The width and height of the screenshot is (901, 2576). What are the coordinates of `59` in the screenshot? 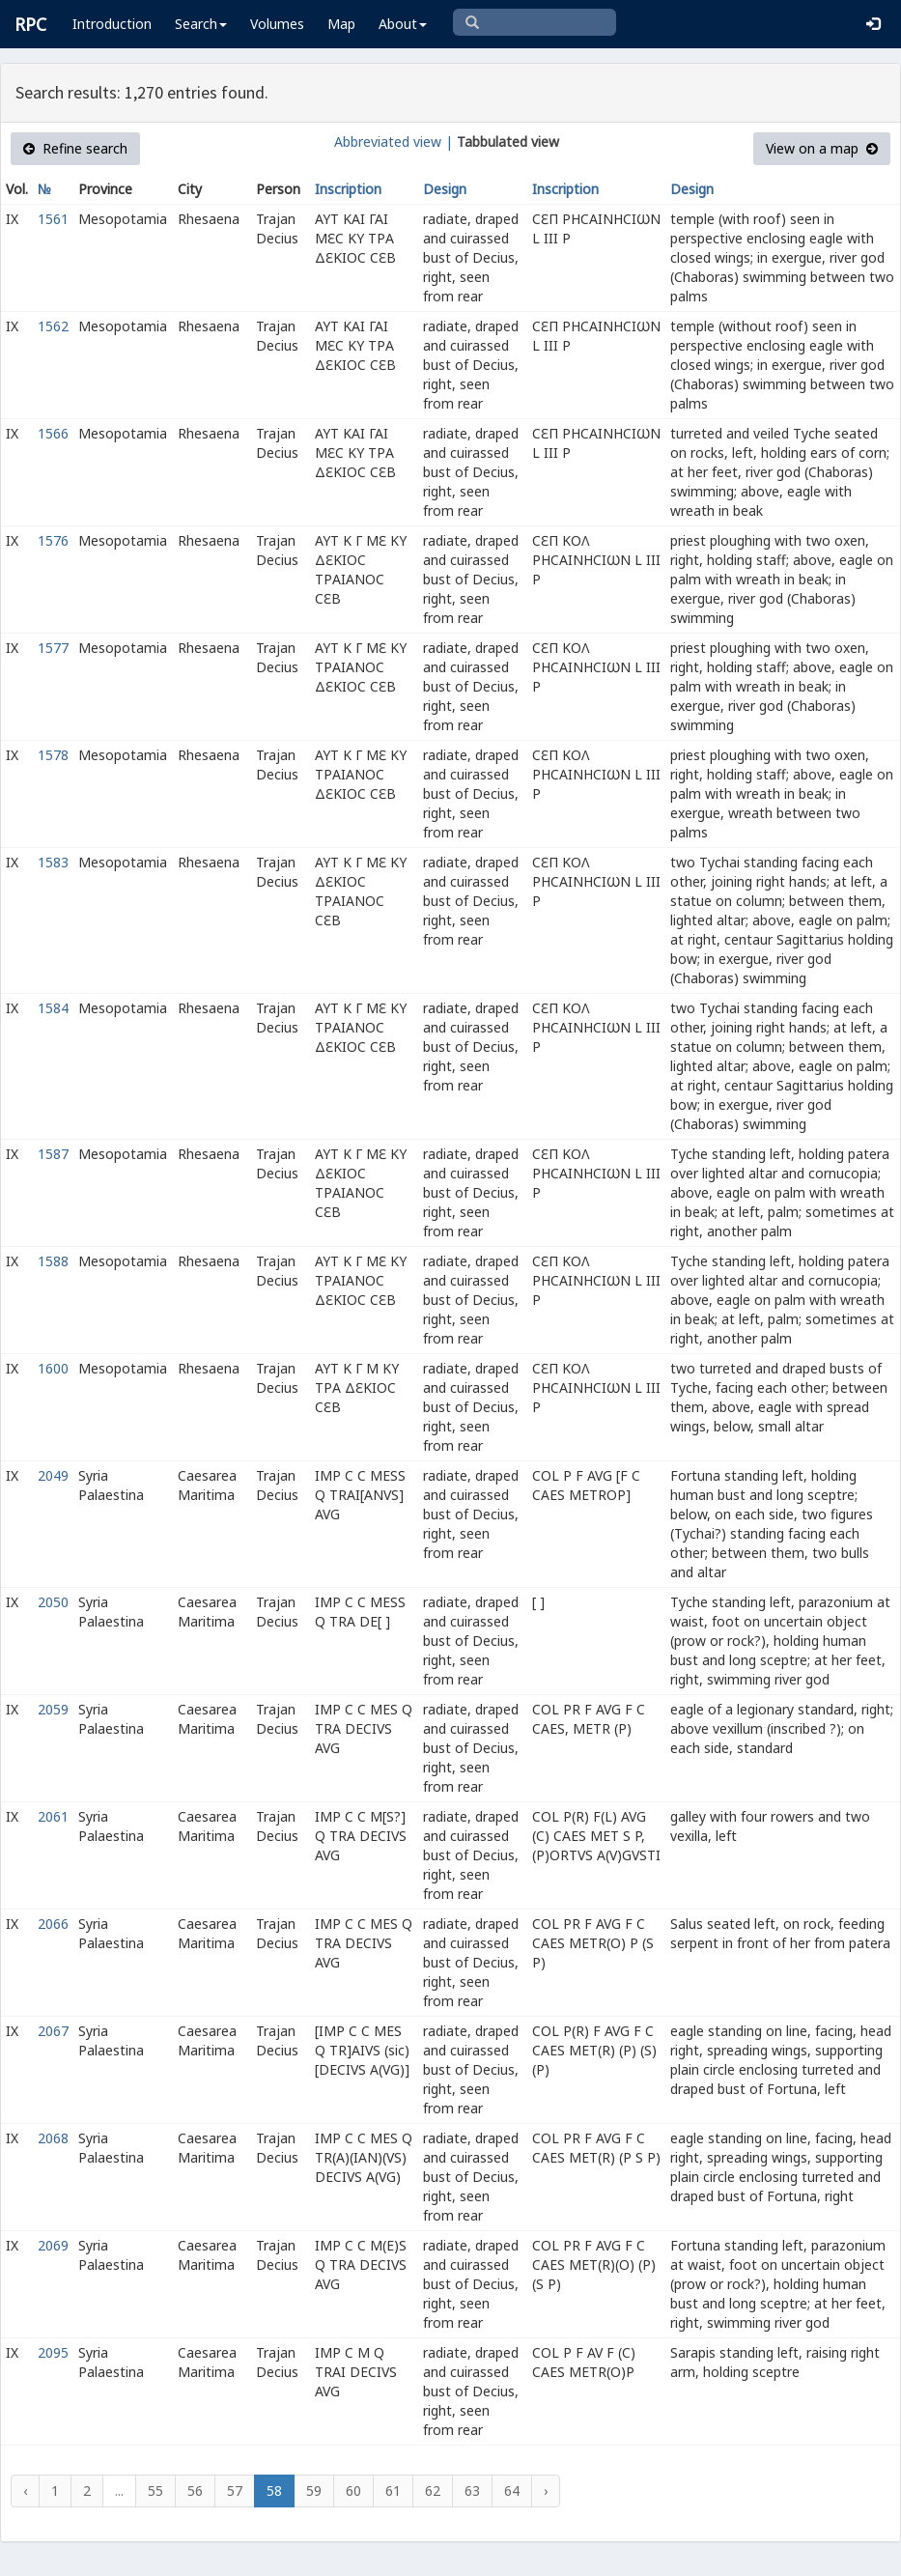 It's located at (314, 2490).